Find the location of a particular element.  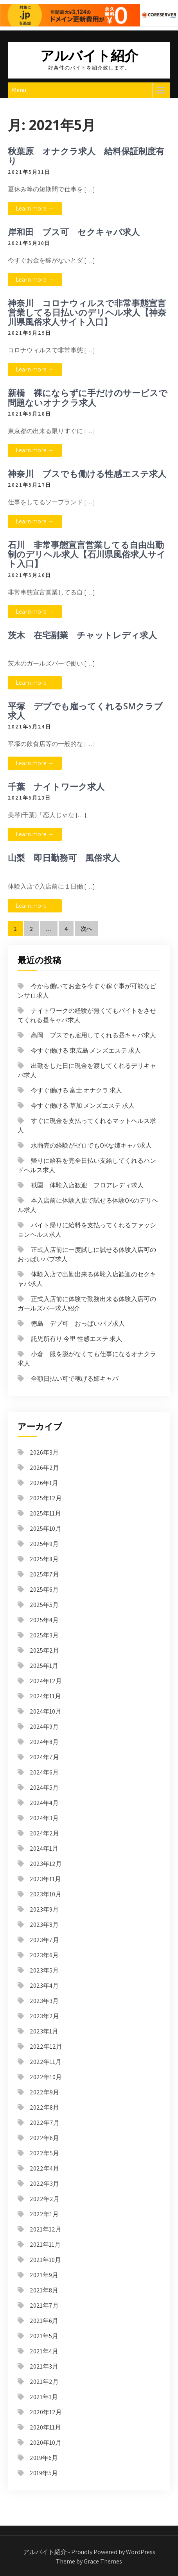

2023年1月 is located at coordinates (44, 2031).